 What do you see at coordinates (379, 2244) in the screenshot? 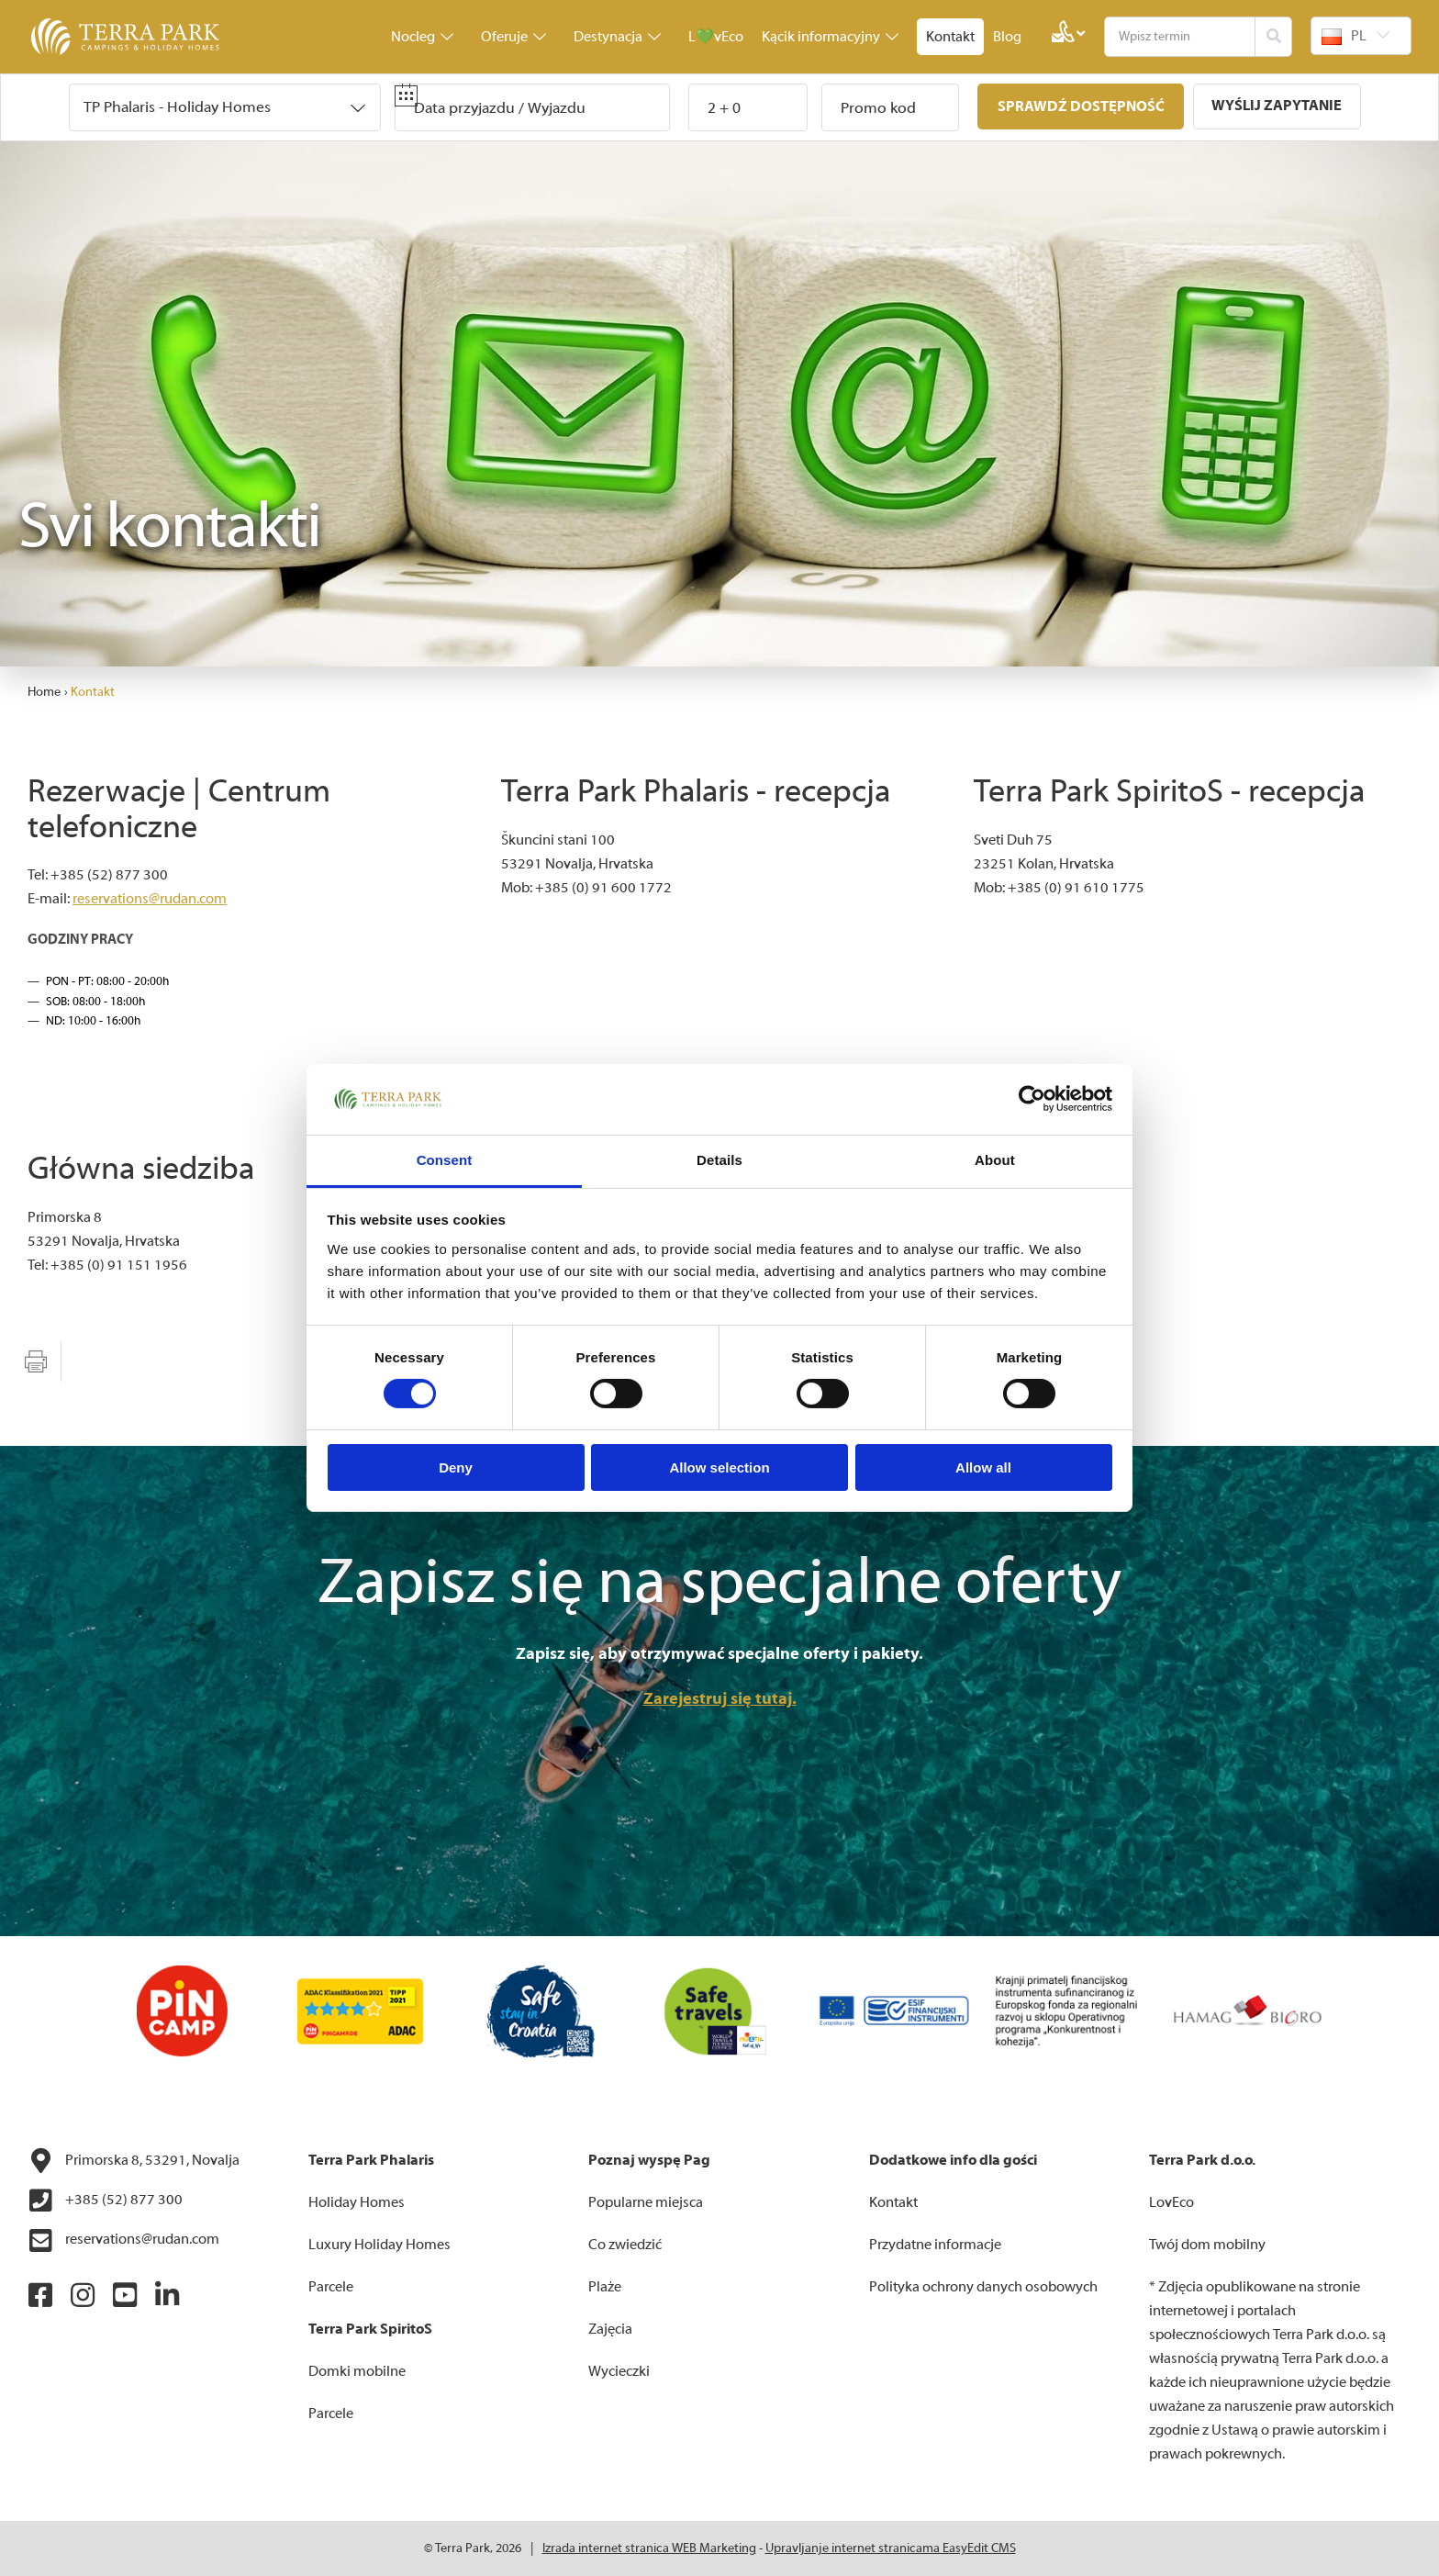
I see `Luxury Holiday Homes` at bounding box center [379, 2244].